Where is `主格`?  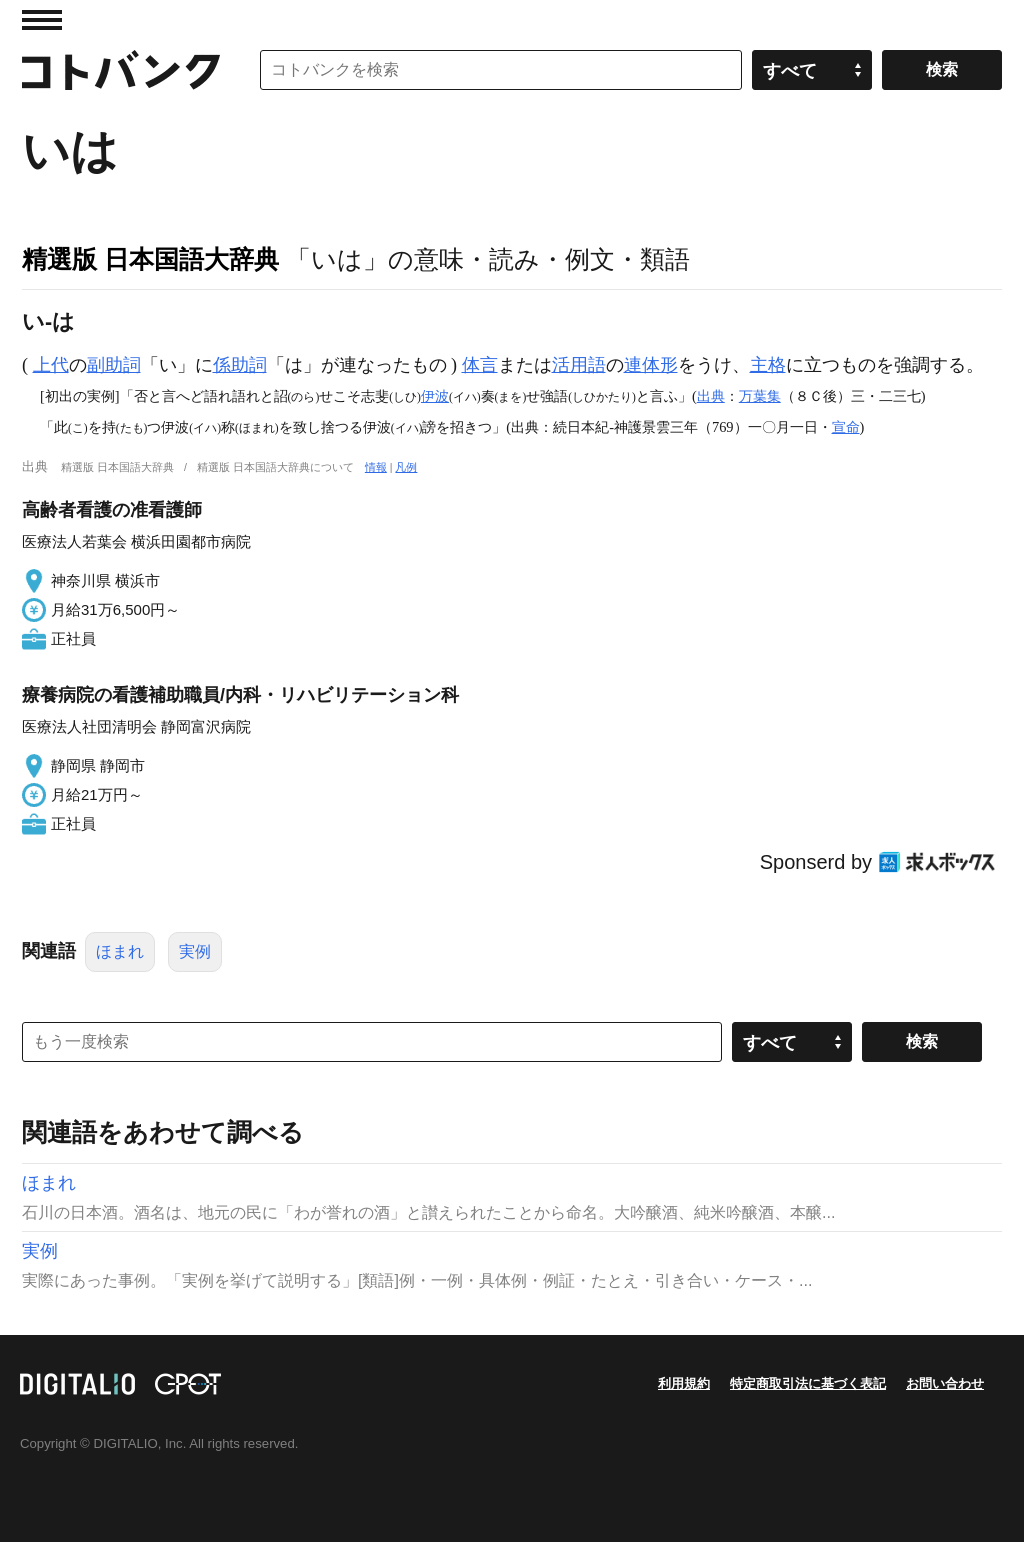 主格 is located at coordinates (768, 365).